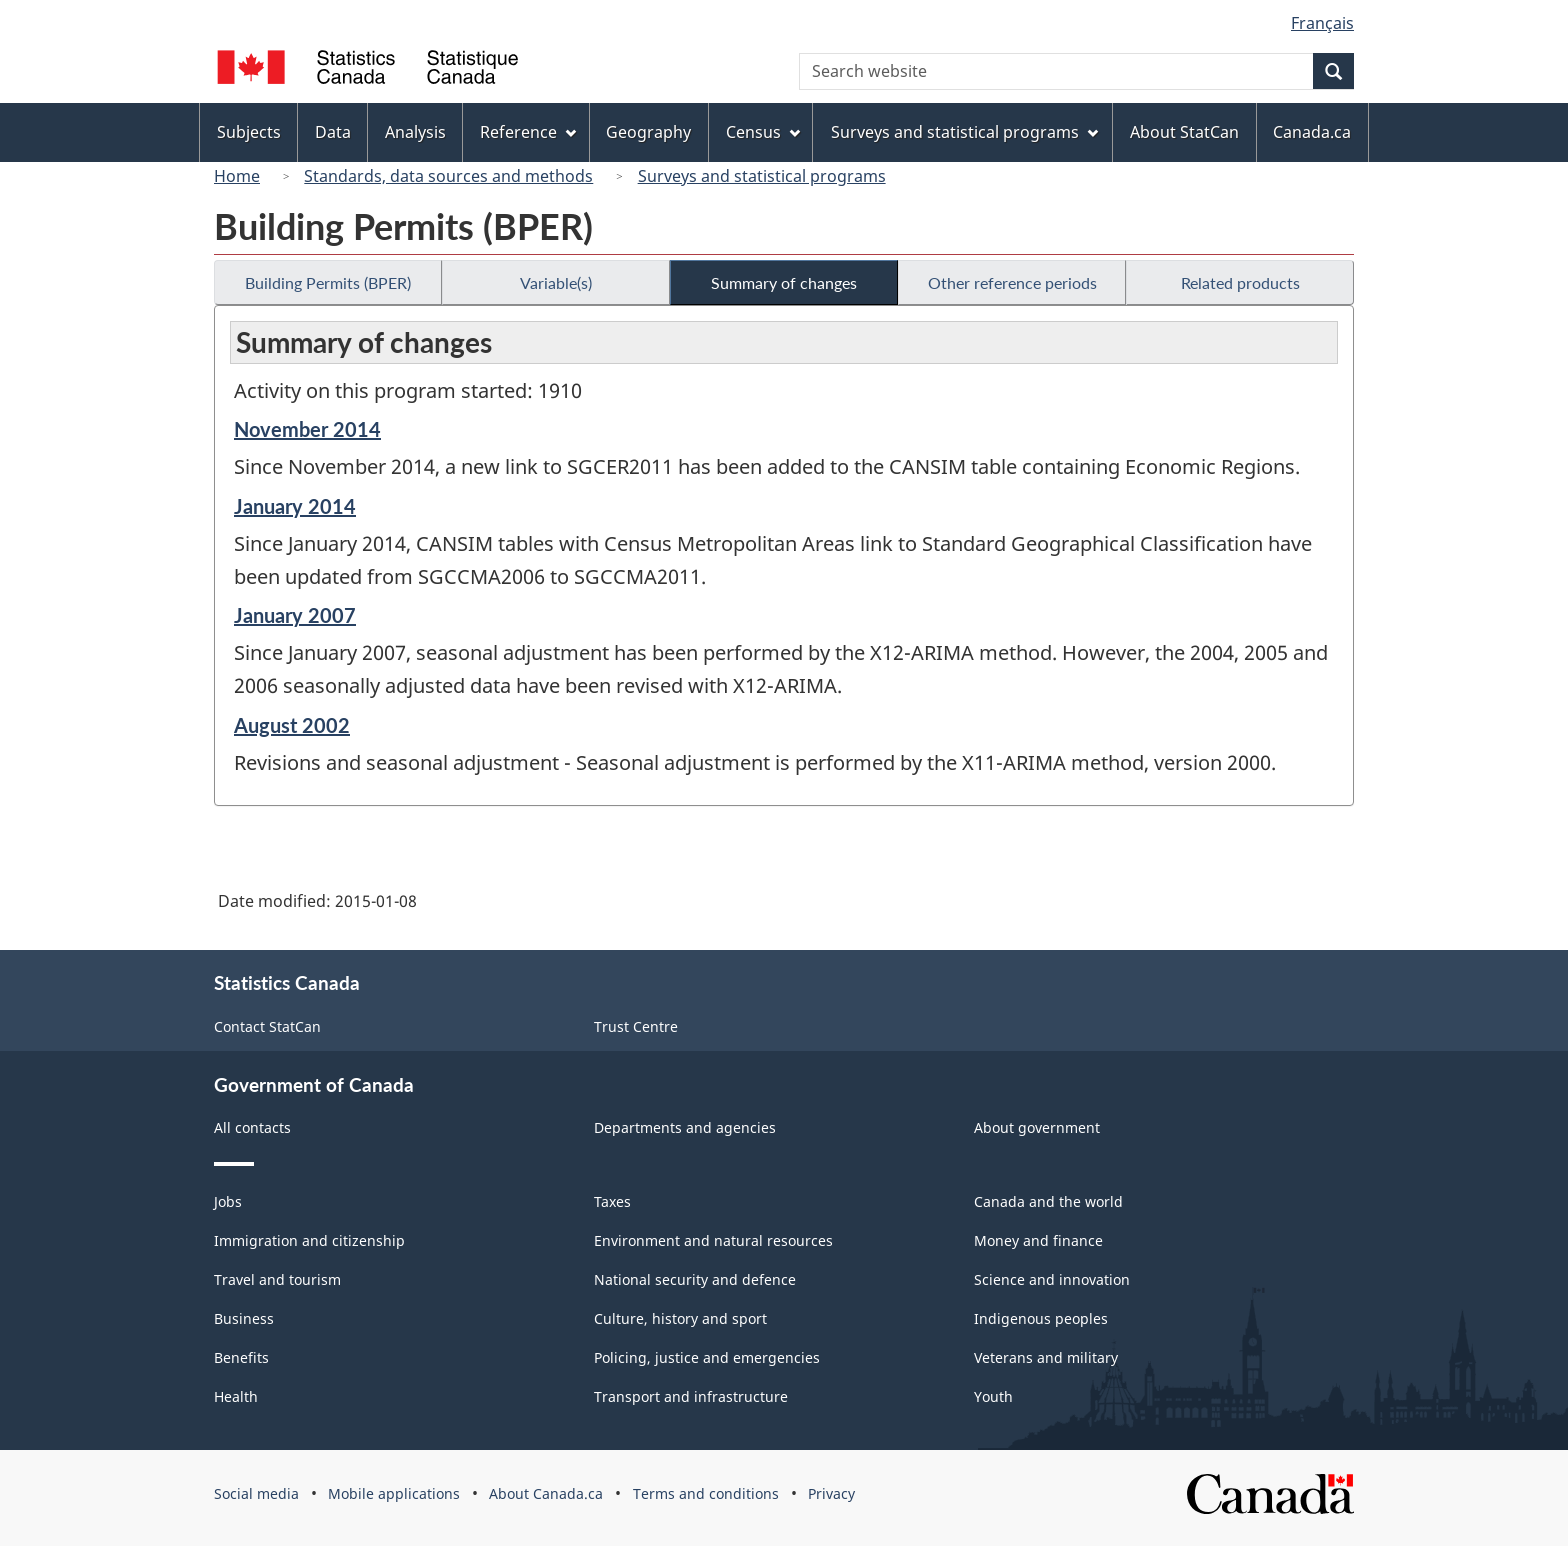 This screenshot has height=1546, width=1568. What do you see at coordinates (1012, 282) in the screenshot?
I see `Other reference periods` at bounding box center [1012, 282].